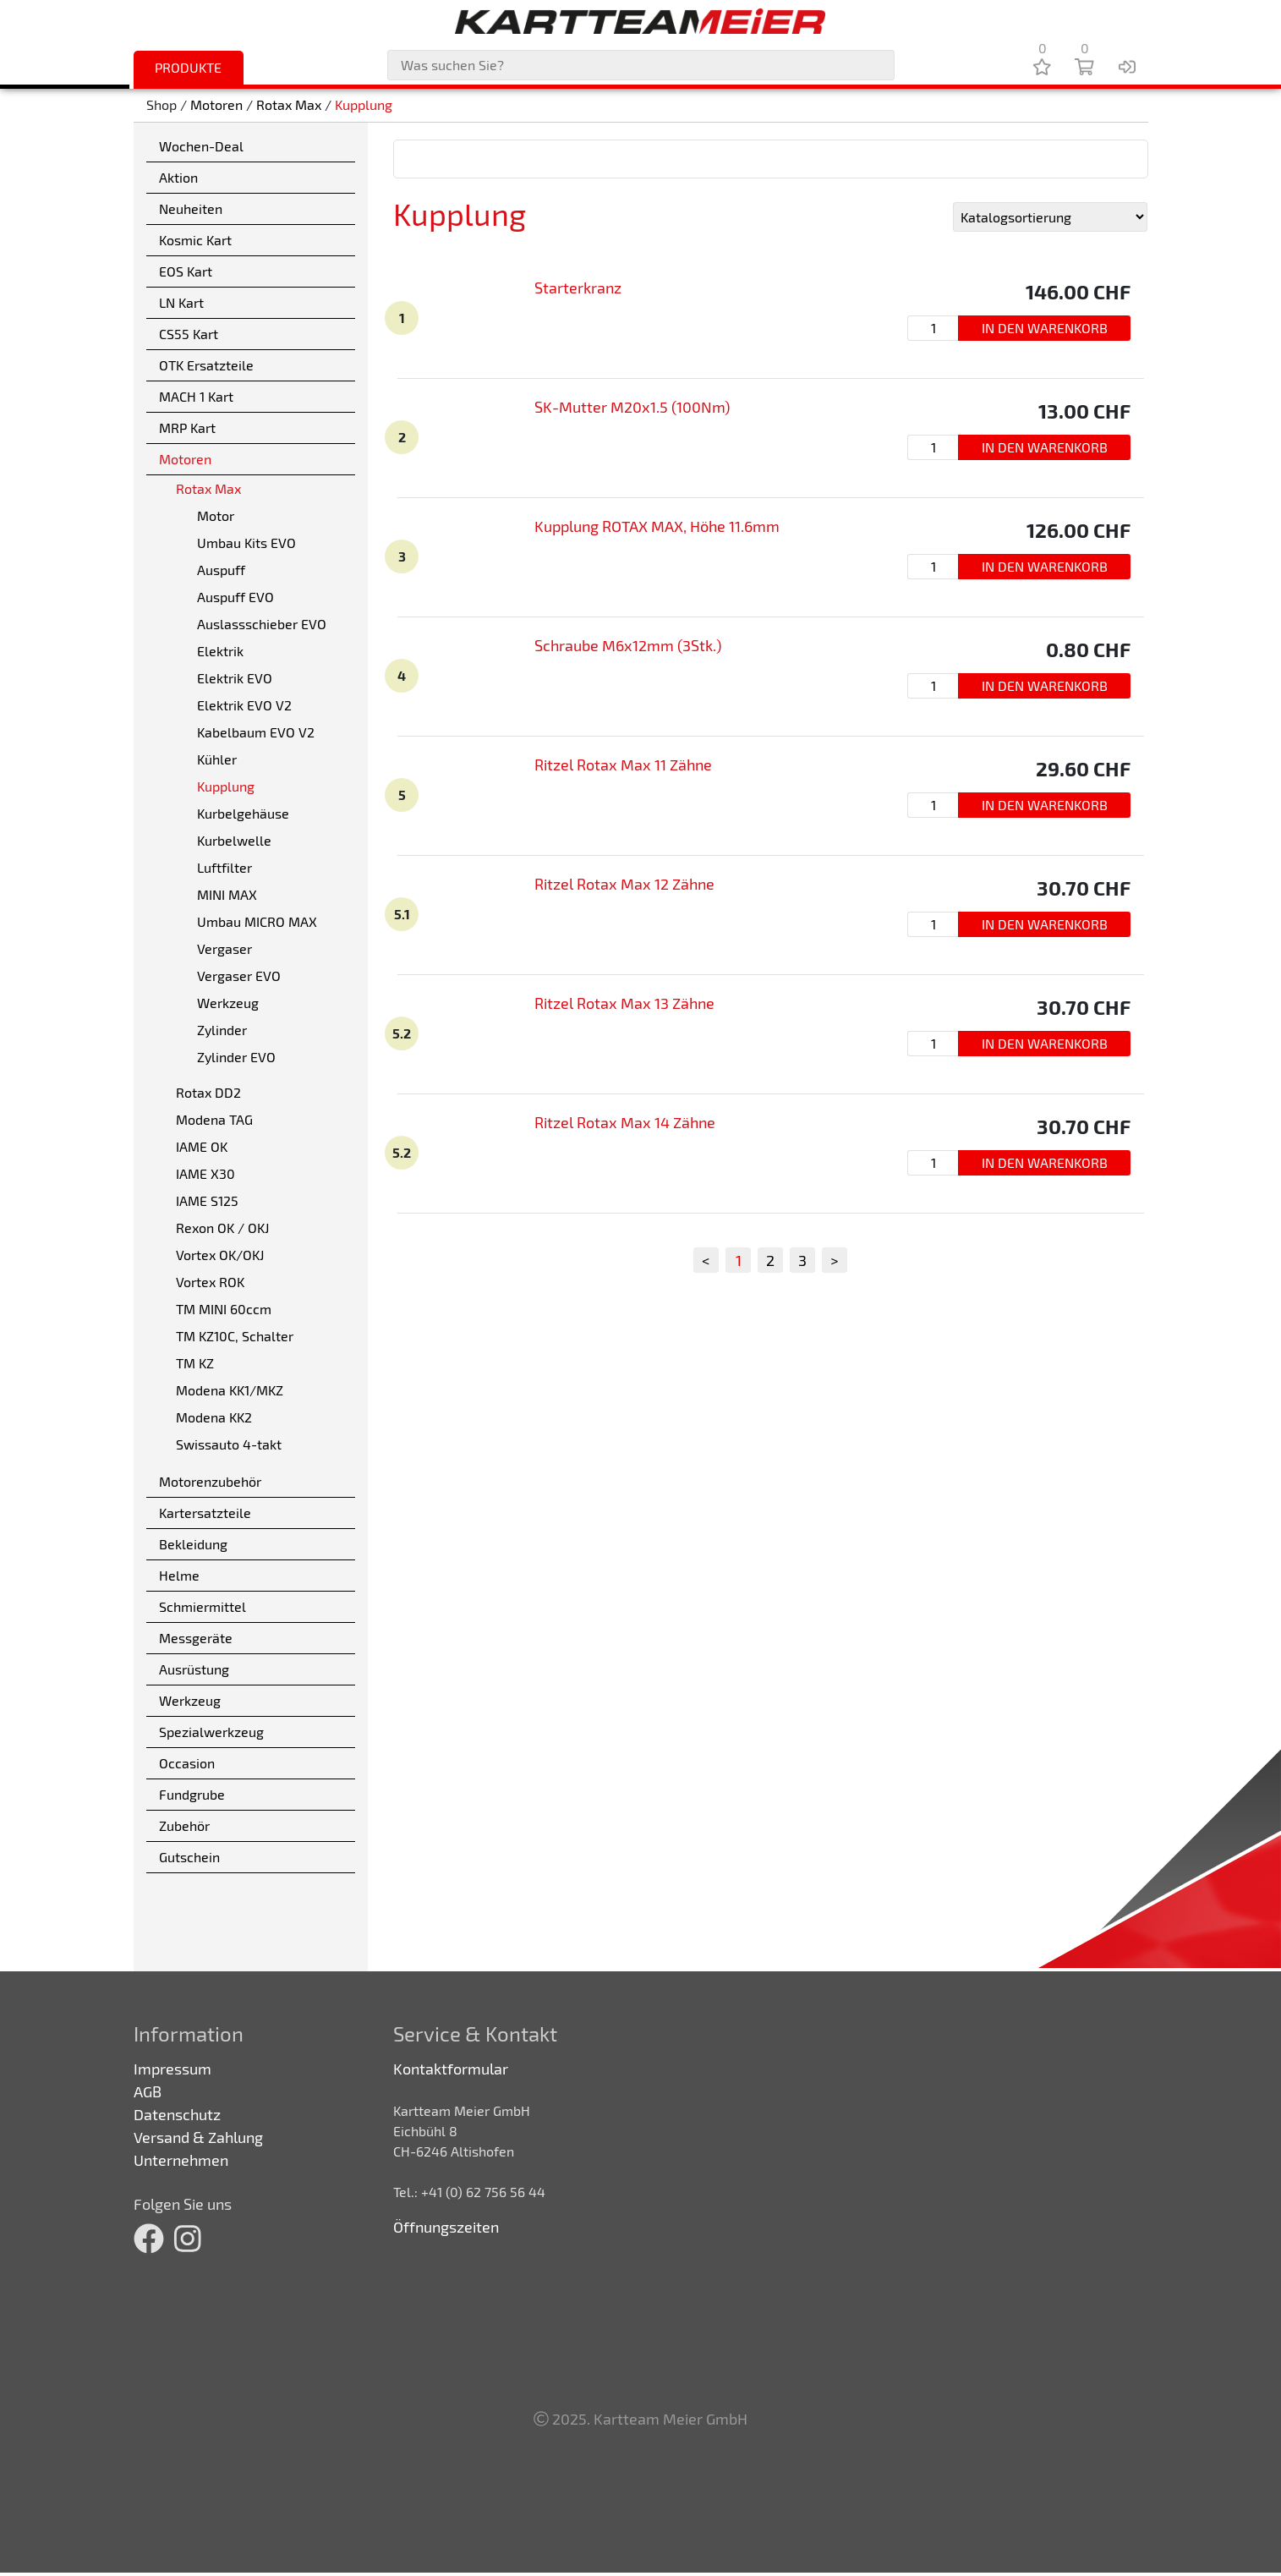 The width and height of the screenshot is (1281, 2576). What do you see at coordinates (210, 1282) in the screenshot?
I see `Vortex ROK` at bounding box center [210, 1282].